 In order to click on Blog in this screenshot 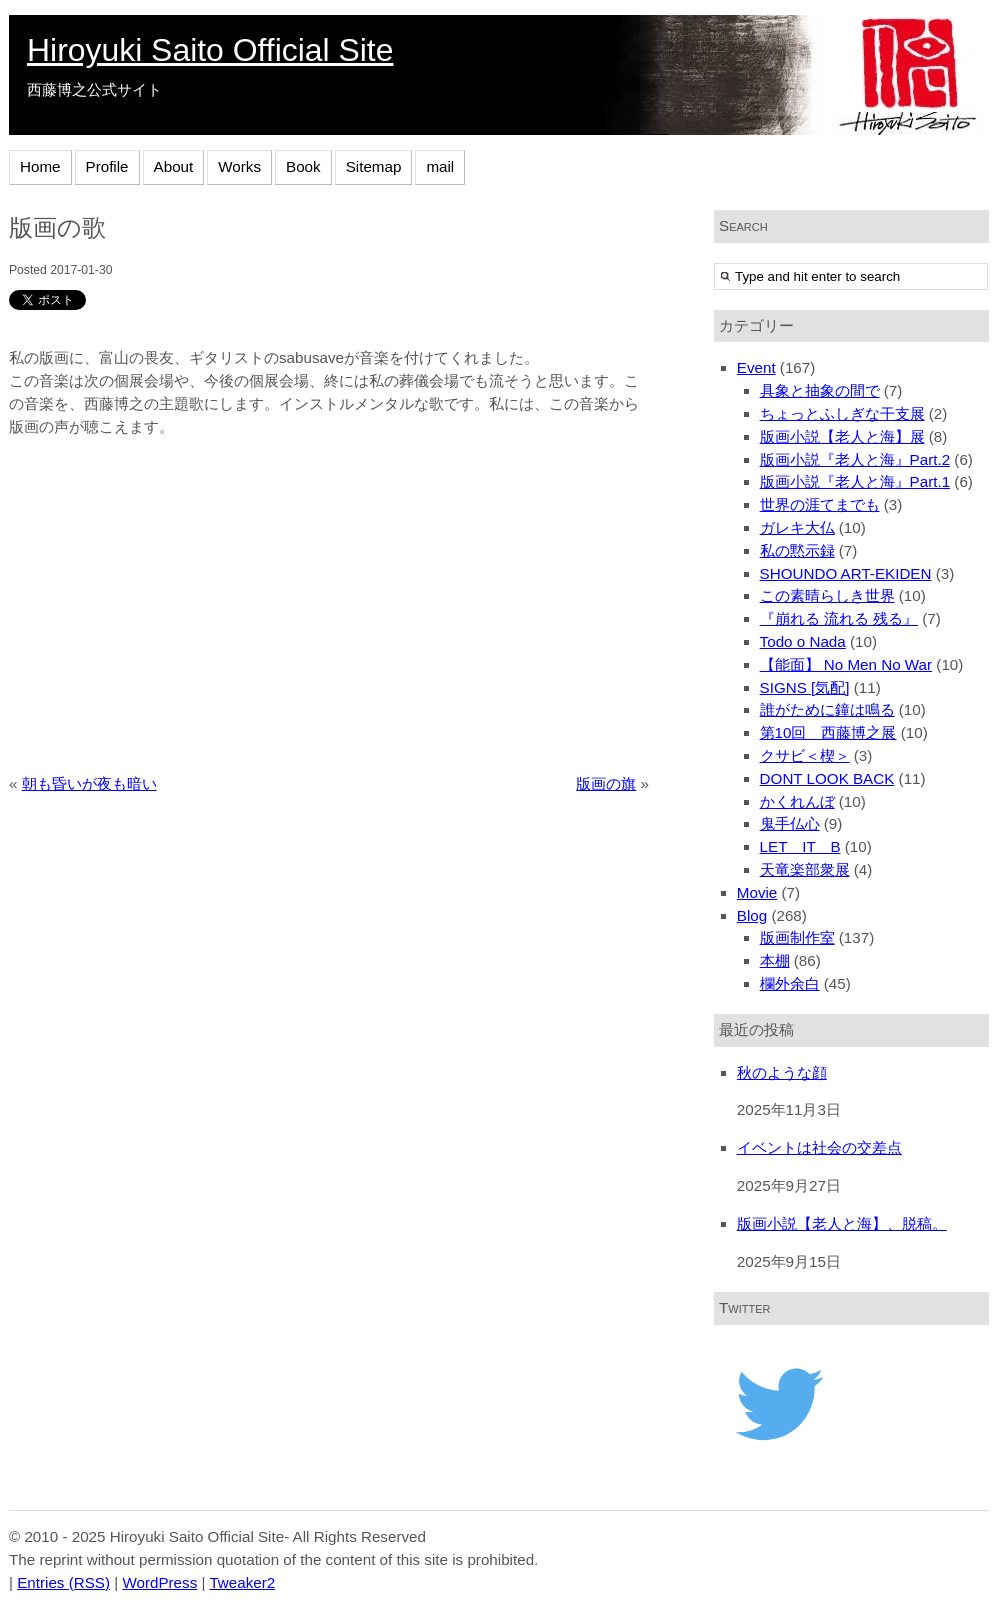, I will do `click(752, 915)`.